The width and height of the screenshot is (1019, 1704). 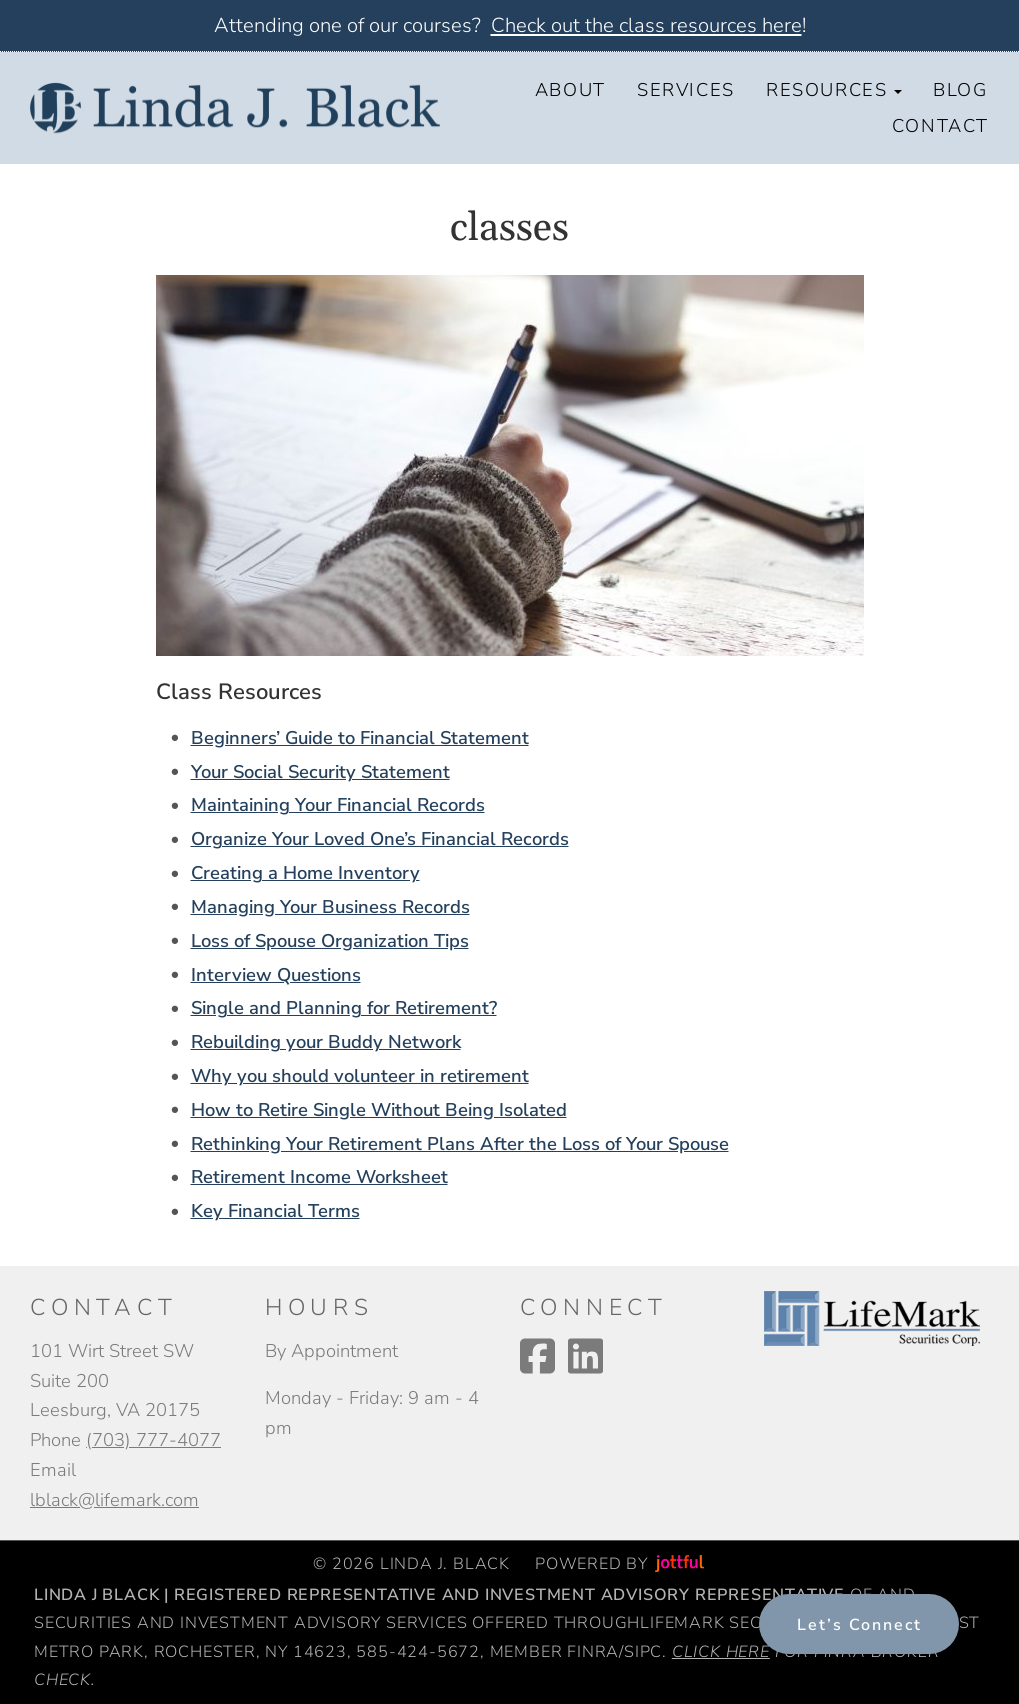 What do you see at coordinates (570, 89) in the screenshot?
I see `About [menuitem]` at bounding box center [570, 89].